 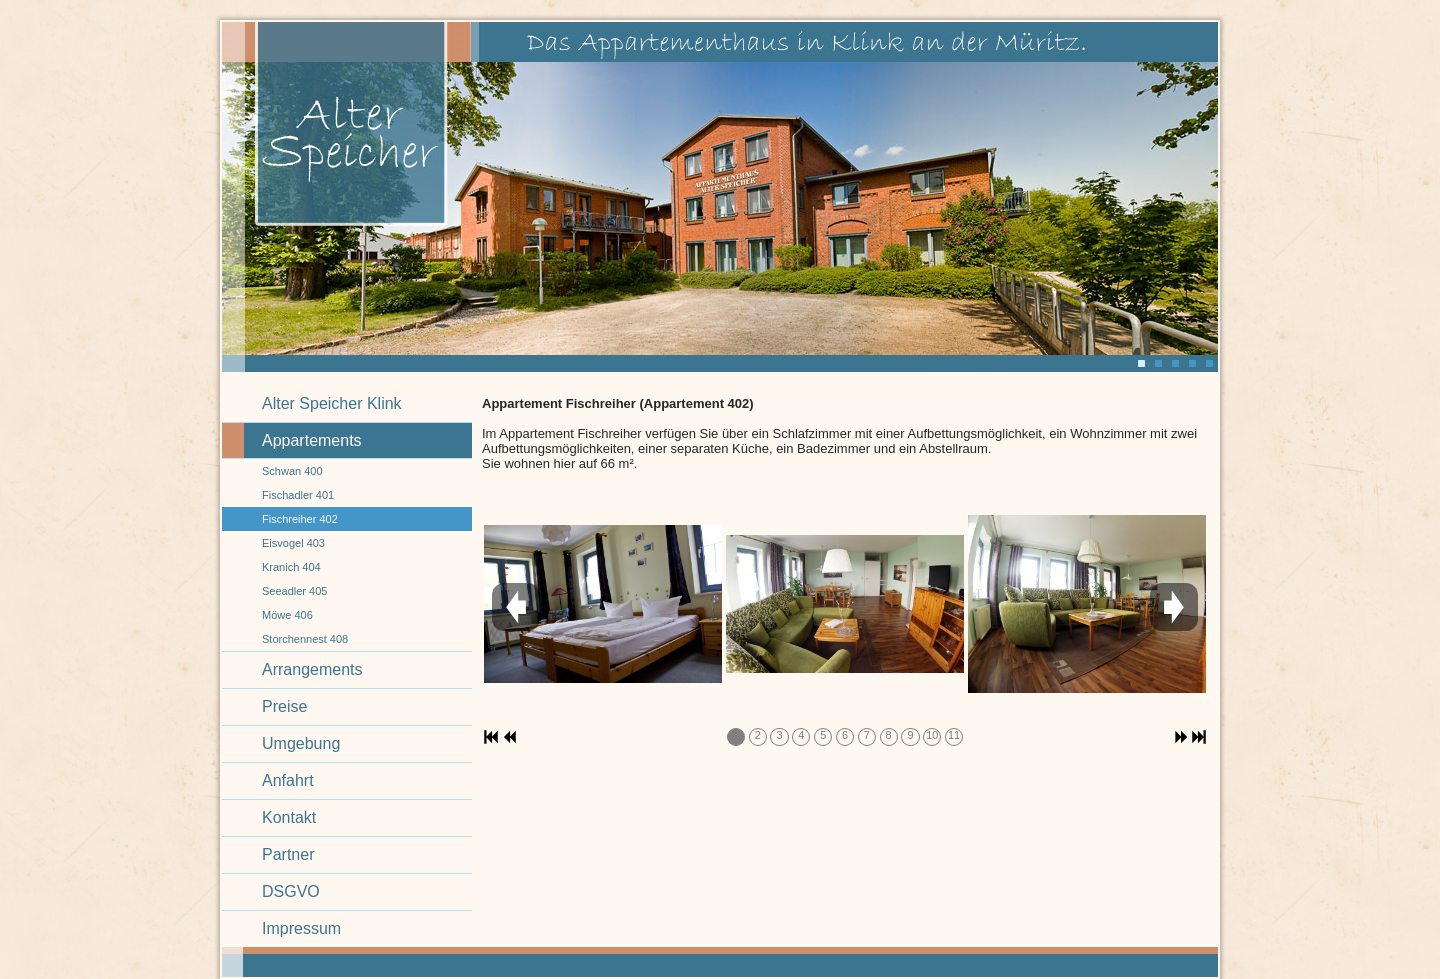 I want to click on Arrangements, so click(x=312, y=669).